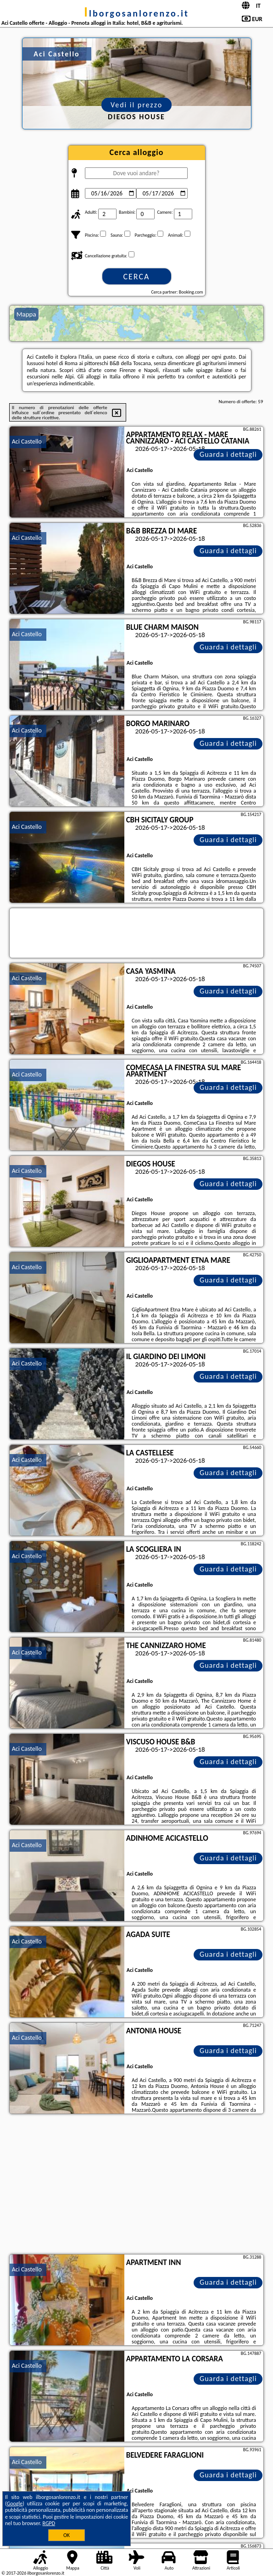 The width and height of the screenshot is (273, 2576). What do you see at coordinates (49, 2523) in the screenshot?
I see `RGPD` at bounding box center [49, 2523].